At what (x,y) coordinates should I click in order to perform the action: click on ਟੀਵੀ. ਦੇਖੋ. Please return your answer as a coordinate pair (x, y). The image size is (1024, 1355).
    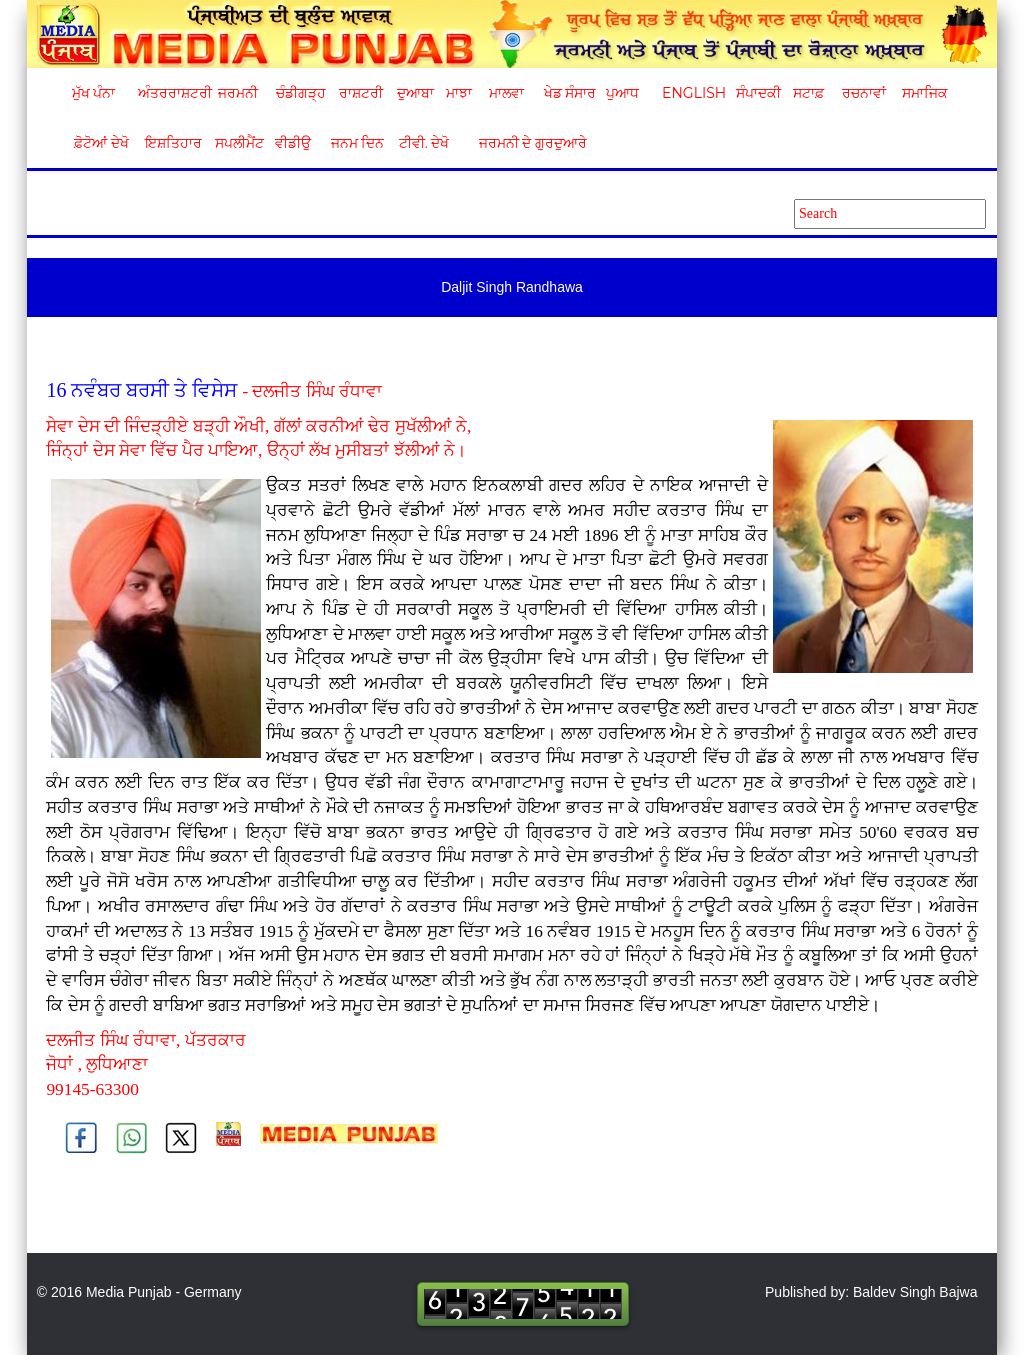
    Looking at the image, I should click on (423, 143).